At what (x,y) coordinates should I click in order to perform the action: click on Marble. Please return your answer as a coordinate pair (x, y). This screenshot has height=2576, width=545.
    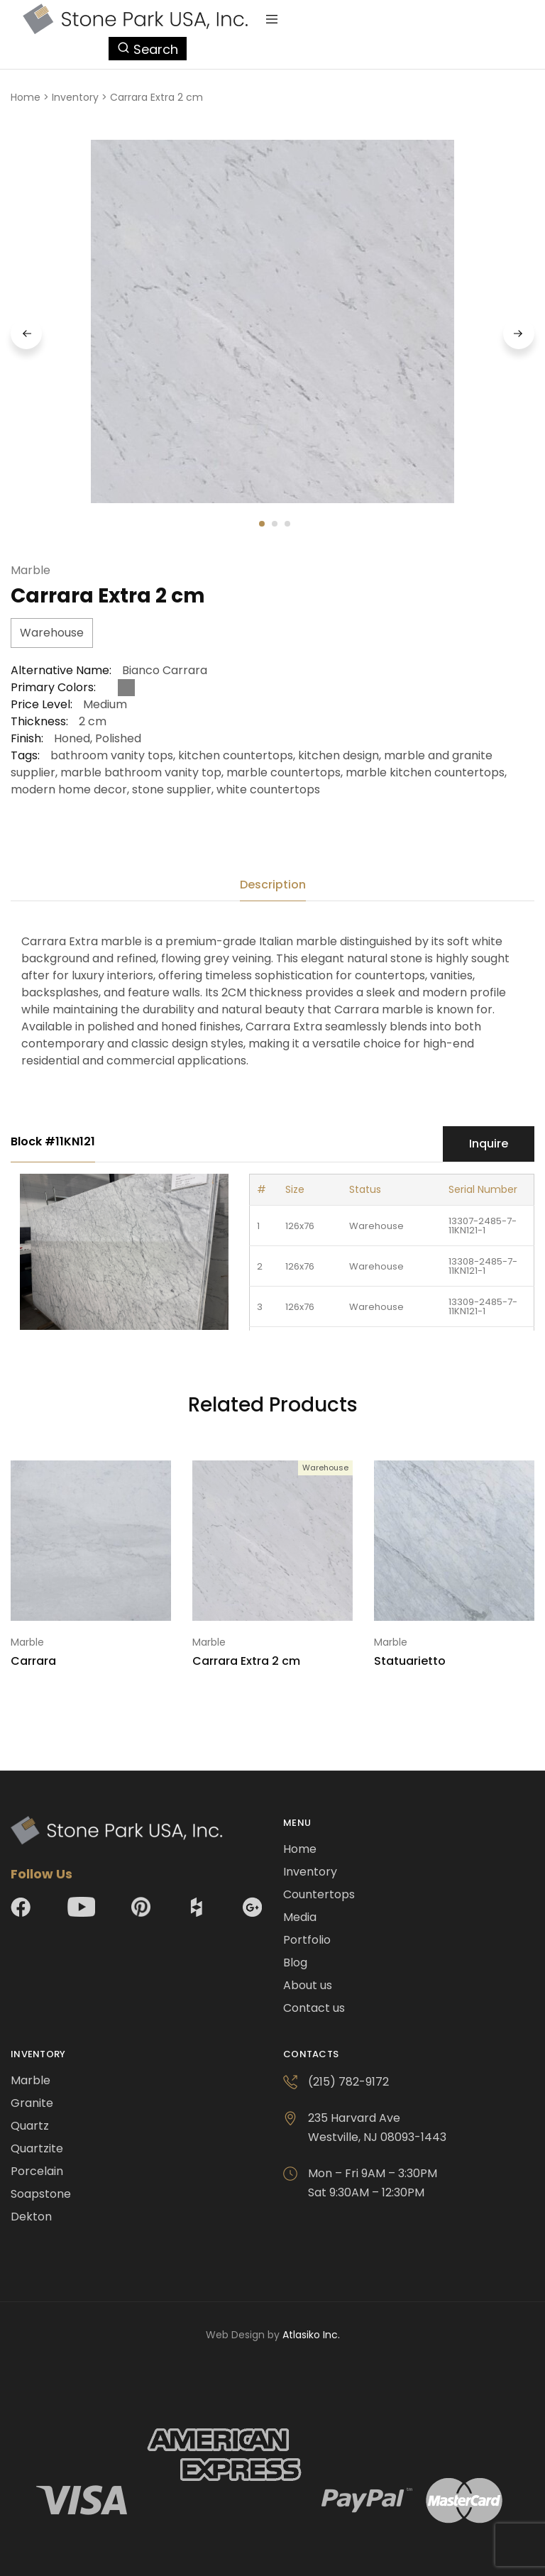
    Looking at the image, I should click on (30, 570).